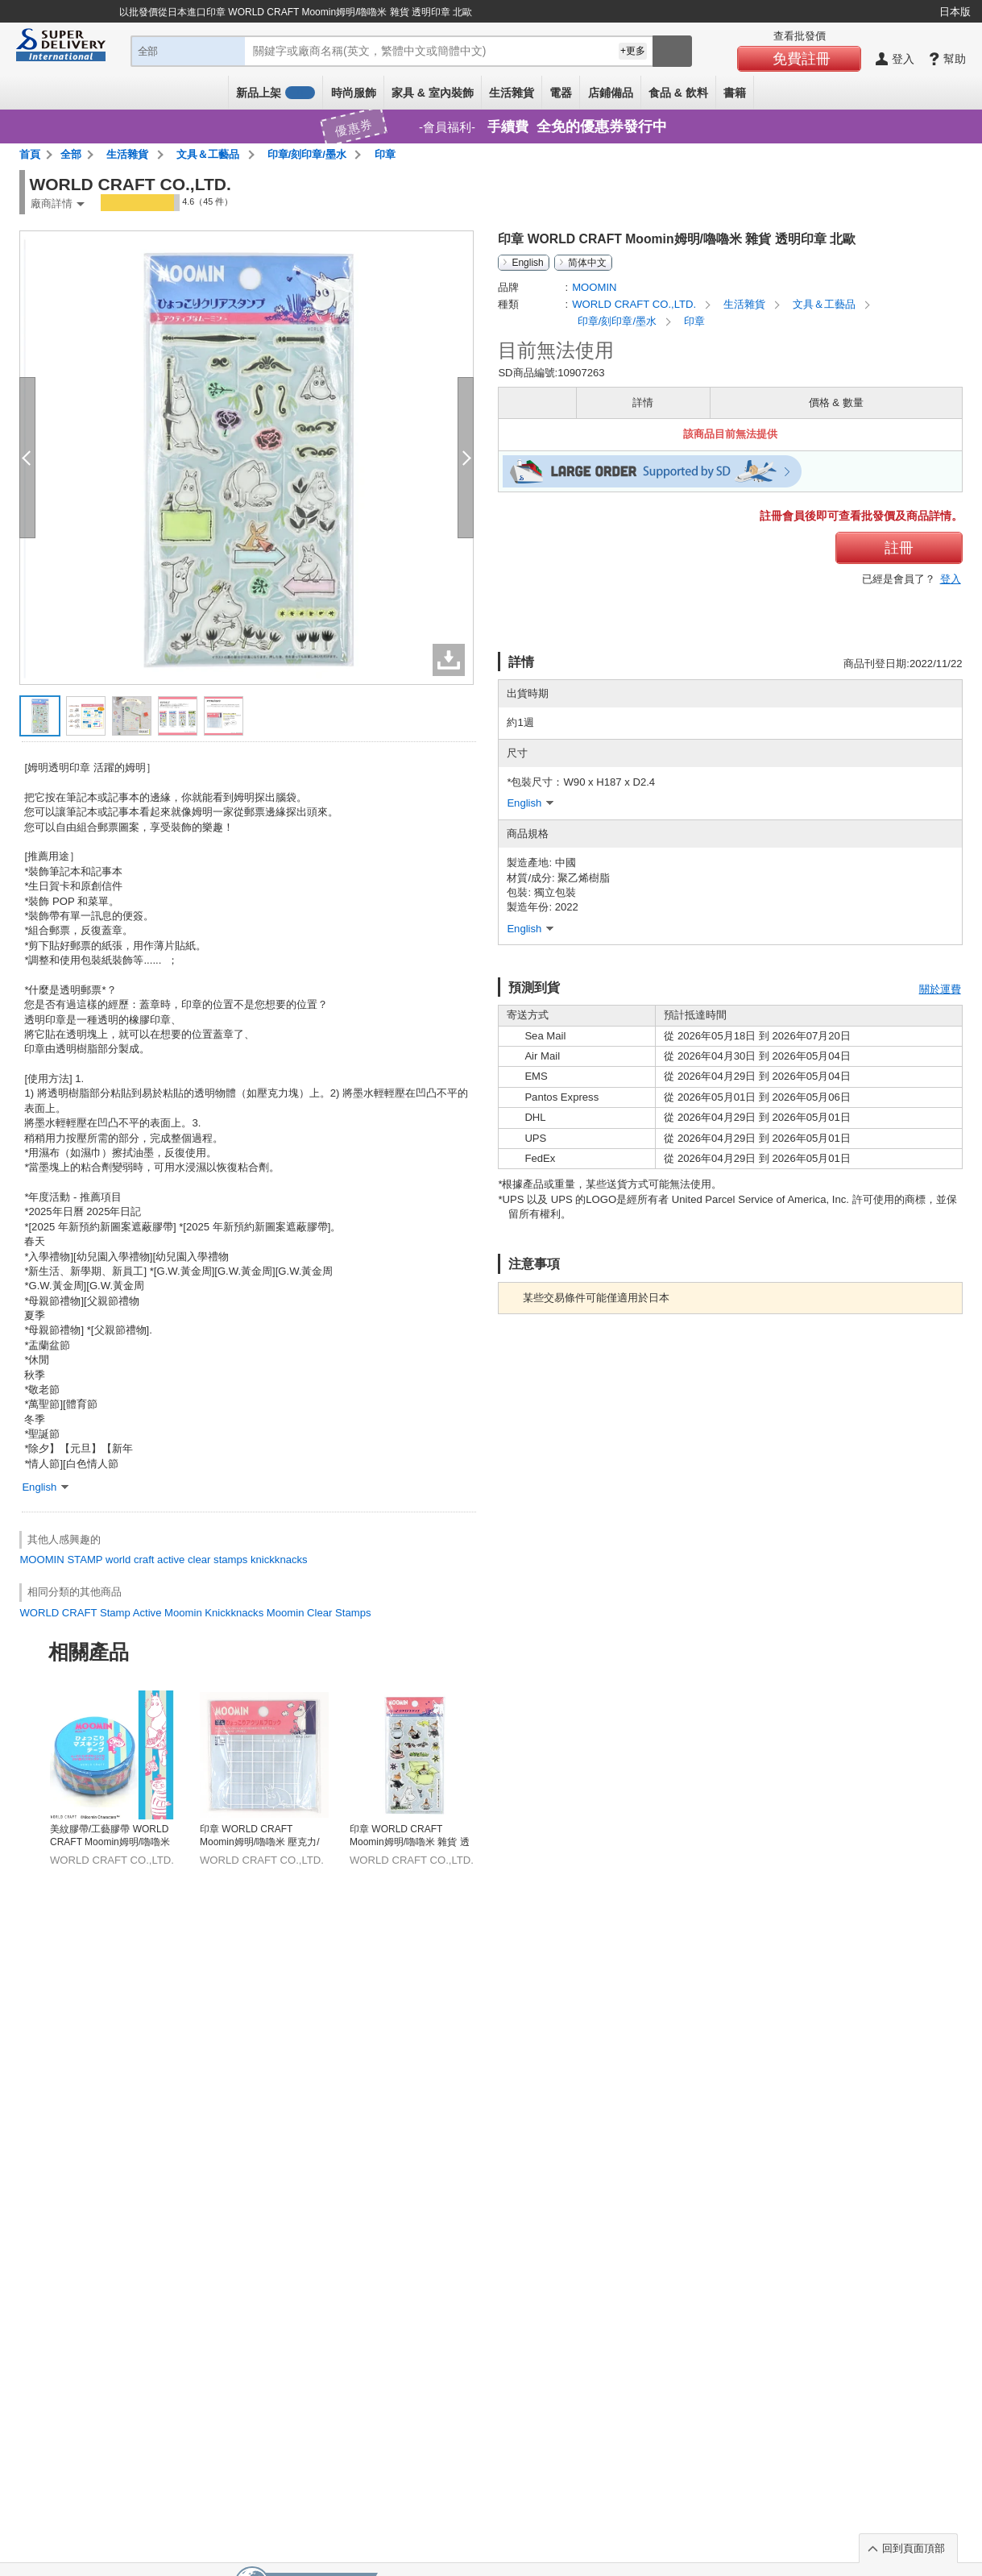 The height and width of the screenshot is (2576, 982). What do you see at coordinates (41, 1559) in the screenshot?
I see `MOOMIN` at bounding box center [41, 1559].